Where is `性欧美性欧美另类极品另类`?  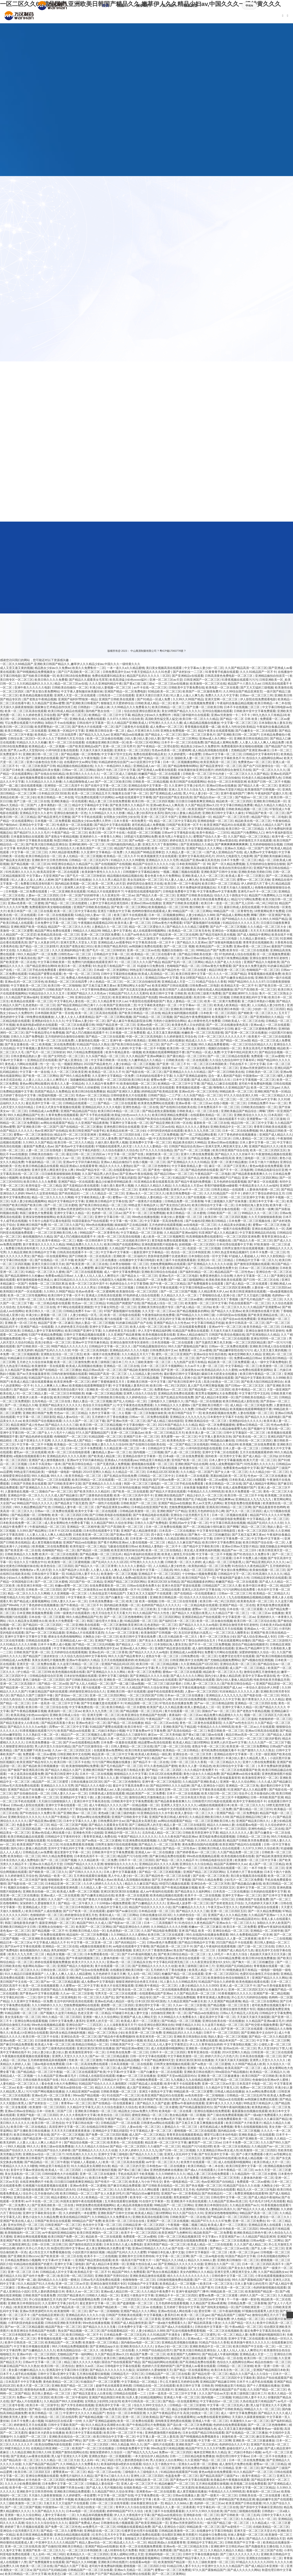 性欧美性欧美另类极品另类 is located at coordinates (271, 1679).